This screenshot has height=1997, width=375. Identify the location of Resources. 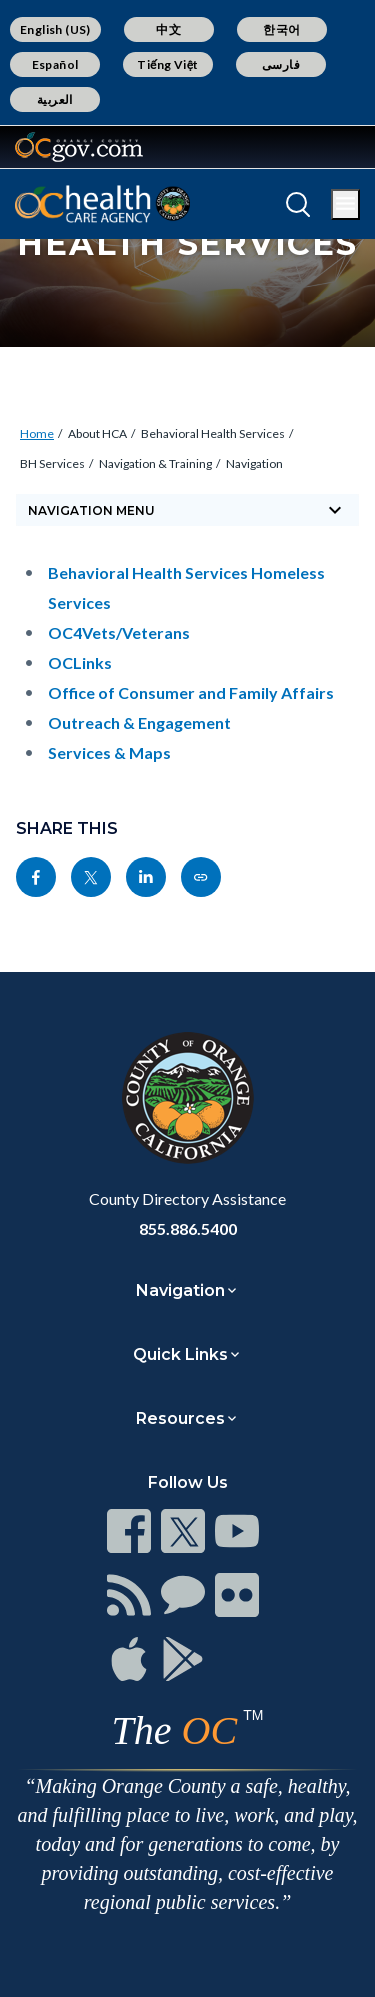
(180, 1418).